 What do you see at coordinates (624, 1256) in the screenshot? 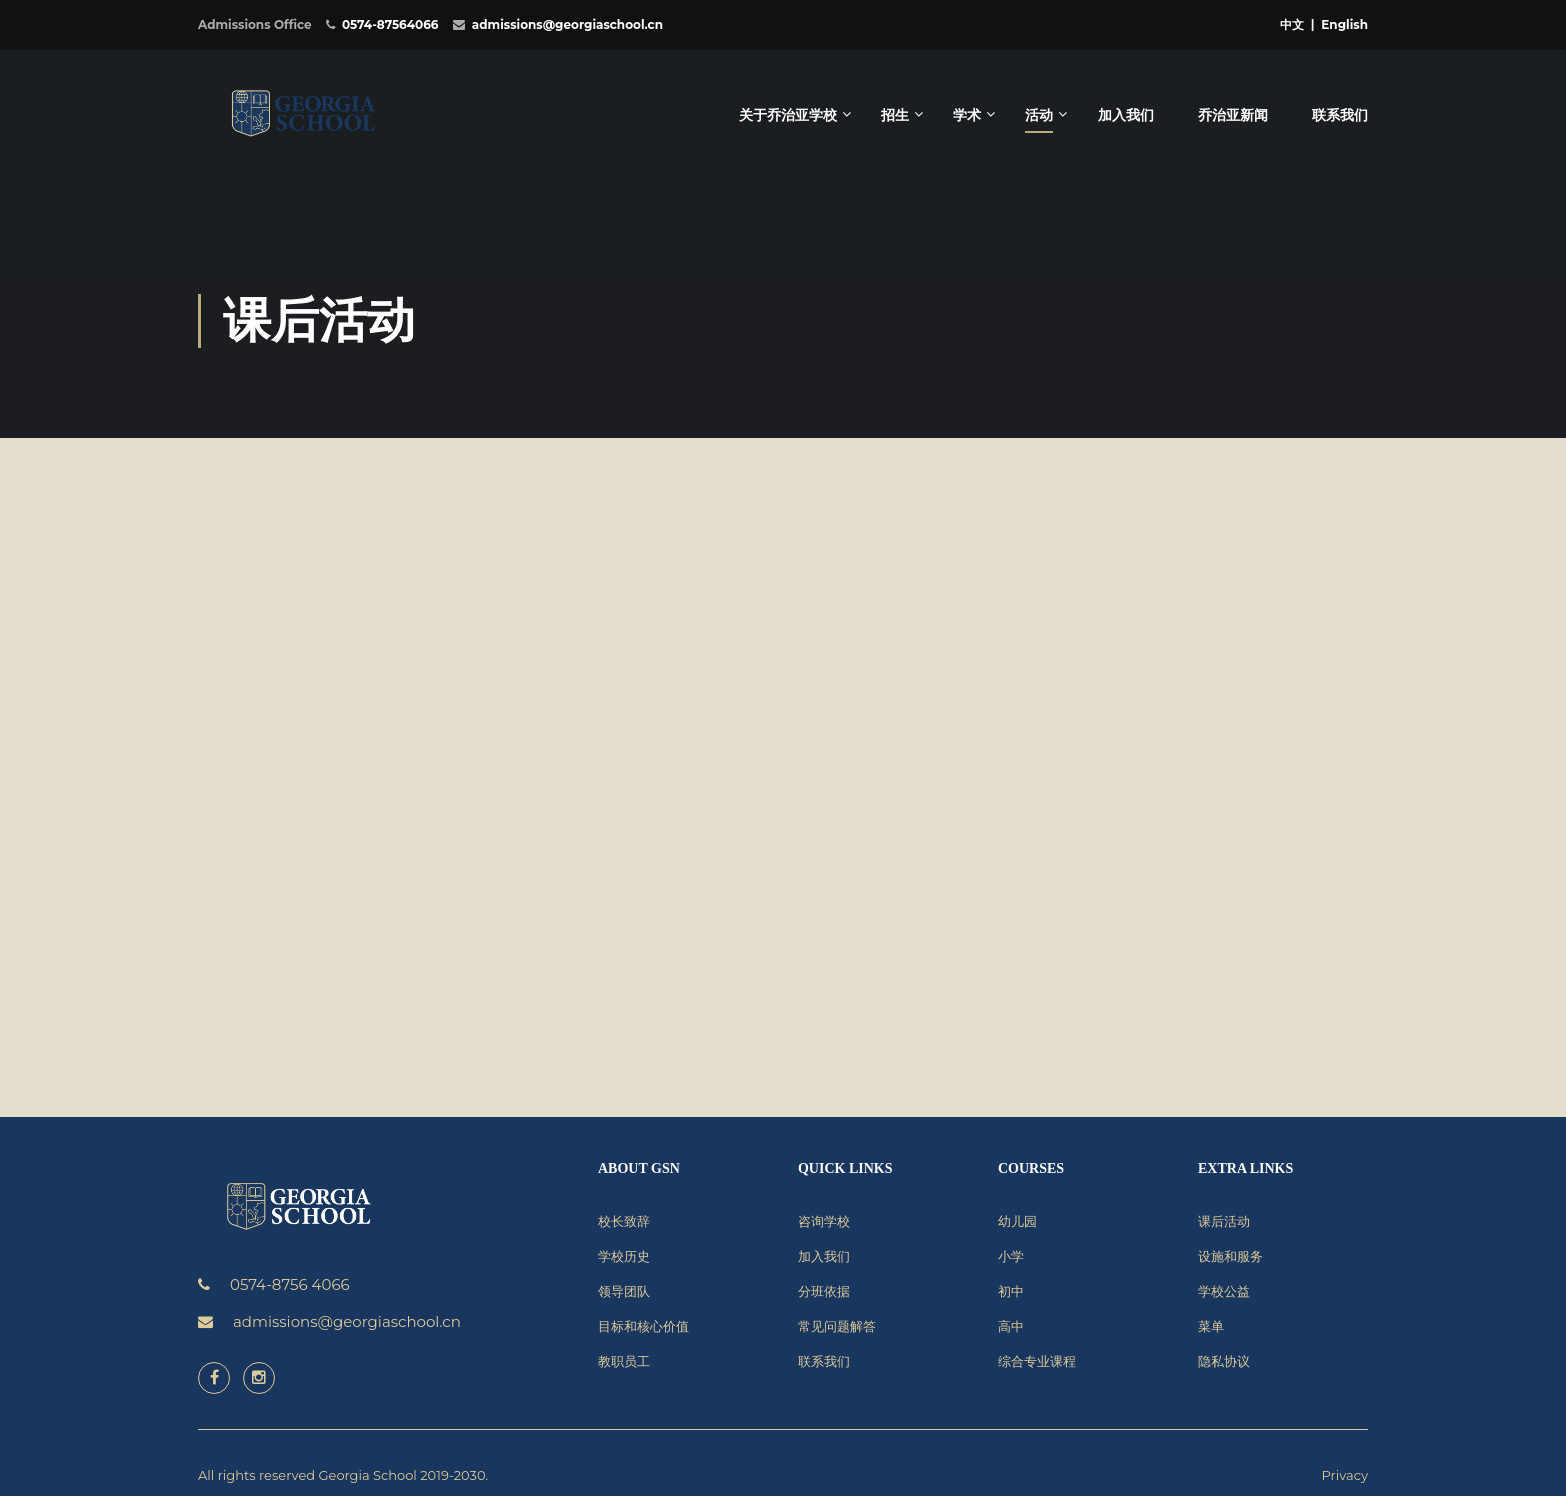
I see `学校历史` at bounding box center [624, 1256].